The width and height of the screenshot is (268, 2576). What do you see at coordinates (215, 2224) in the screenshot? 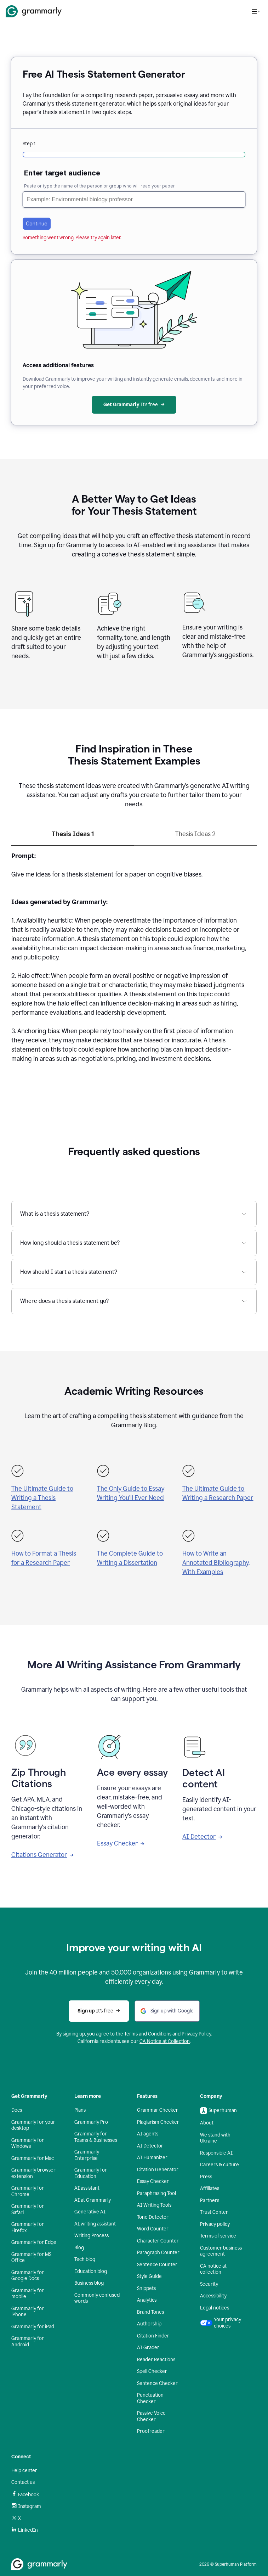
I see `Privacy policy` at bounding box center [215, 2224].